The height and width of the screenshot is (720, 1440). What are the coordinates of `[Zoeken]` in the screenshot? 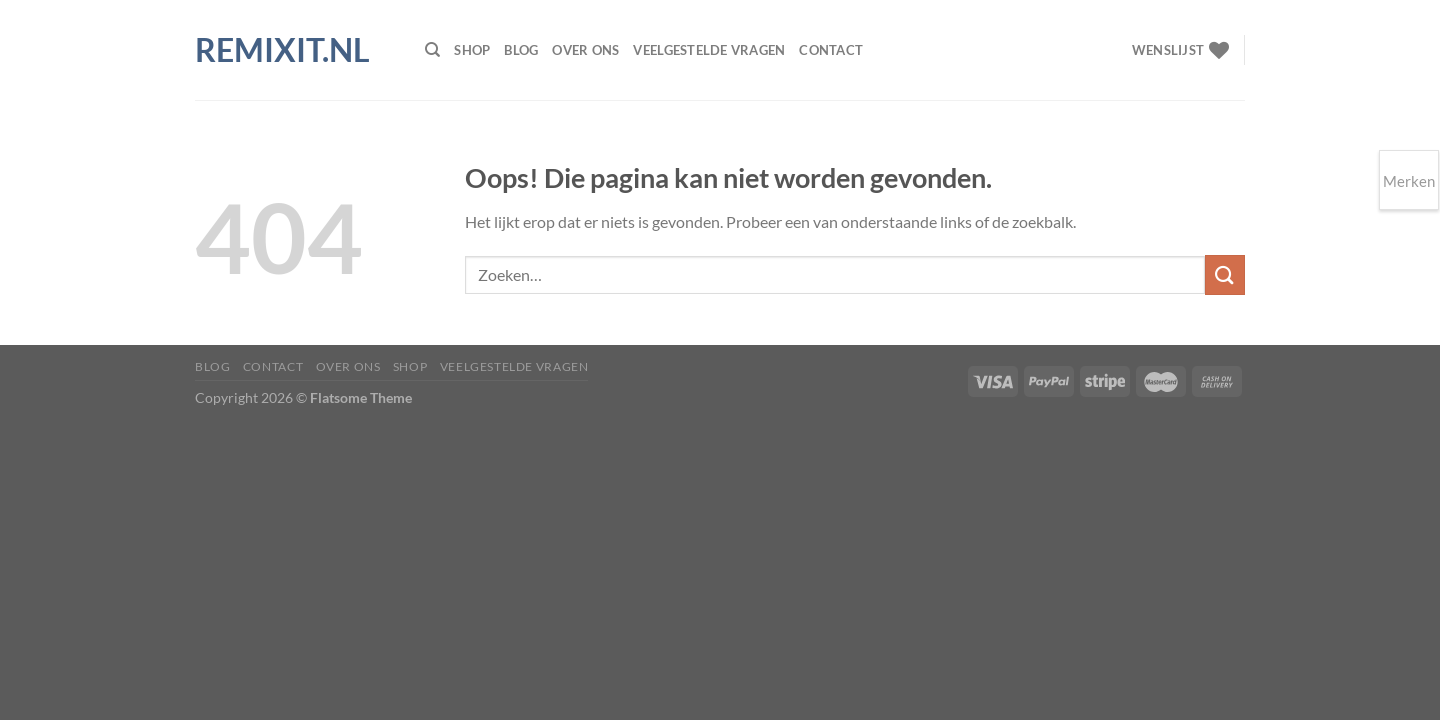 It's located at (432, 50).